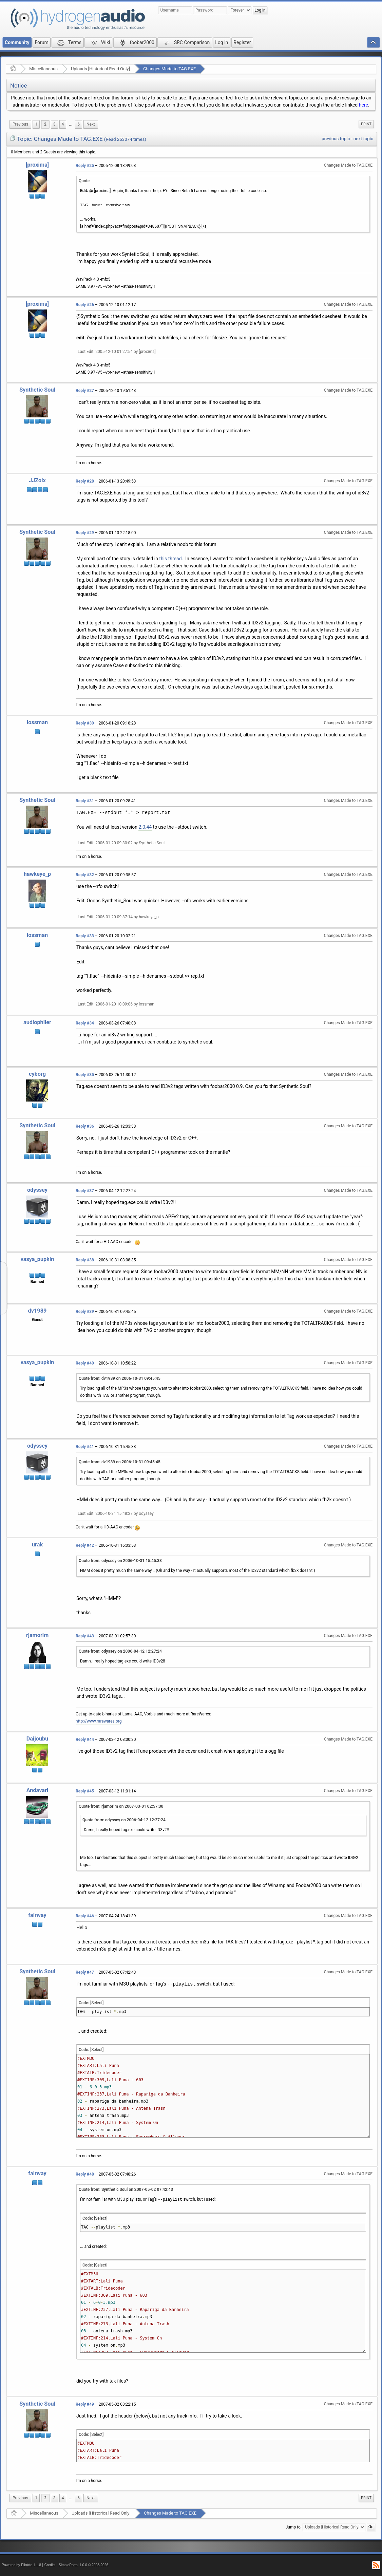  I want to click on Quote from: Synthetic Soul on, so click(126, 2189).